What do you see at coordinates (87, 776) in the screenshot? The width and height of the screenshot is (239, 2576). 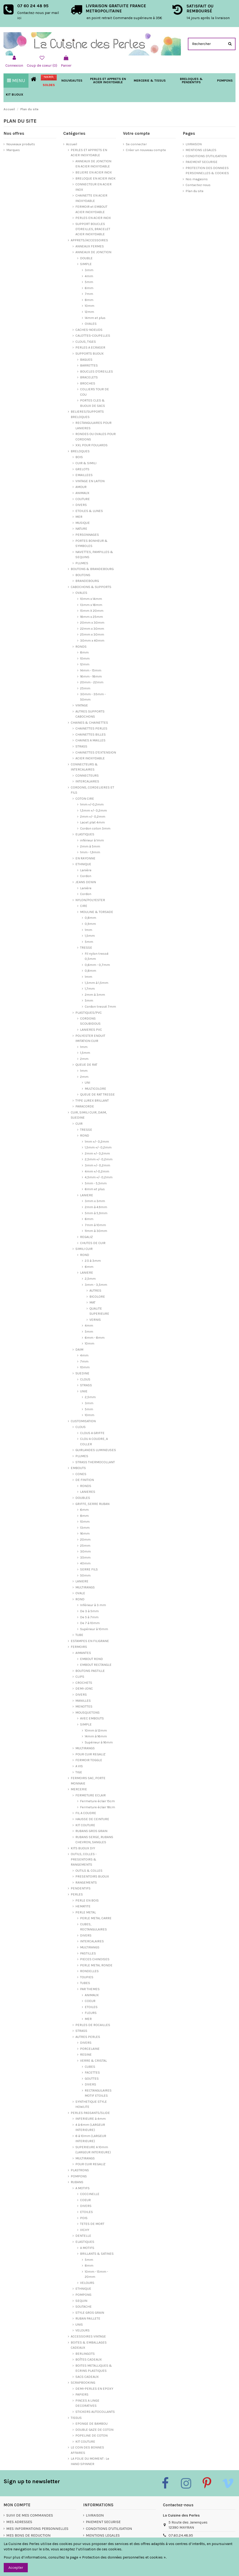 I see `CONNECTEURS` at bounding box center [87, 776].